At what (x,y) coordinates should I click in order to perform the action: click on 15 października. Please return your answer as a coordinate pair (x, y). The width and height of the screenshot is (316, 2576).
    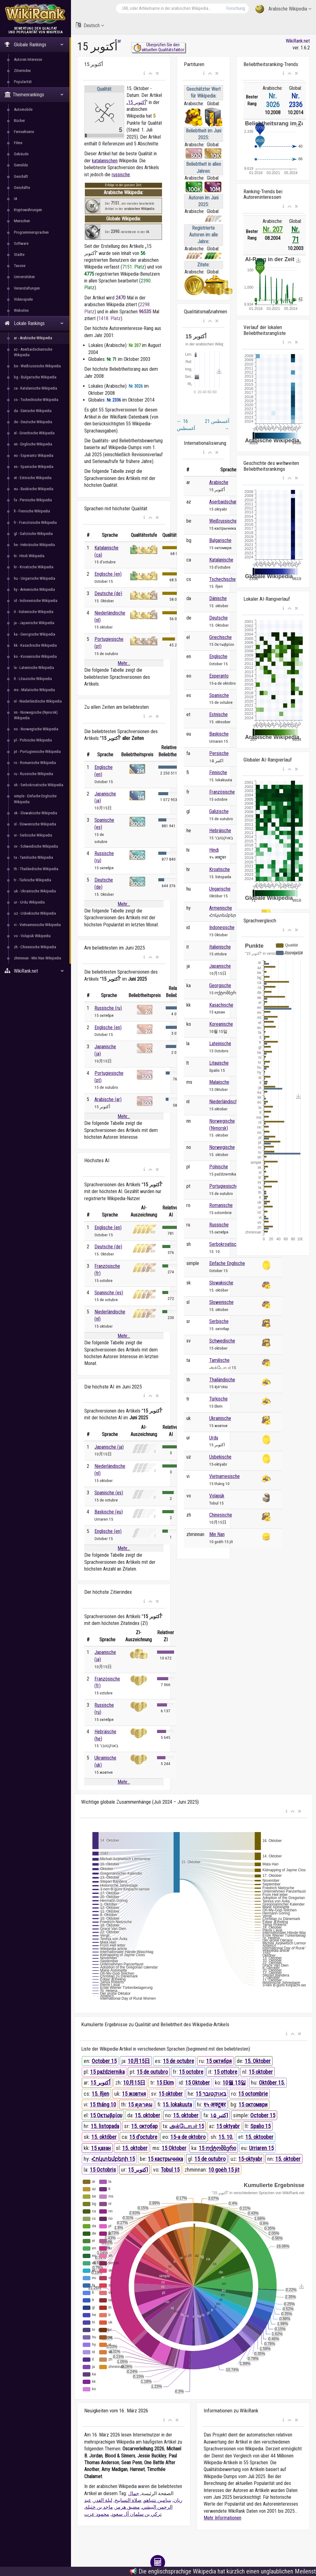
    Looking at the image, I should click on (107, 2072).